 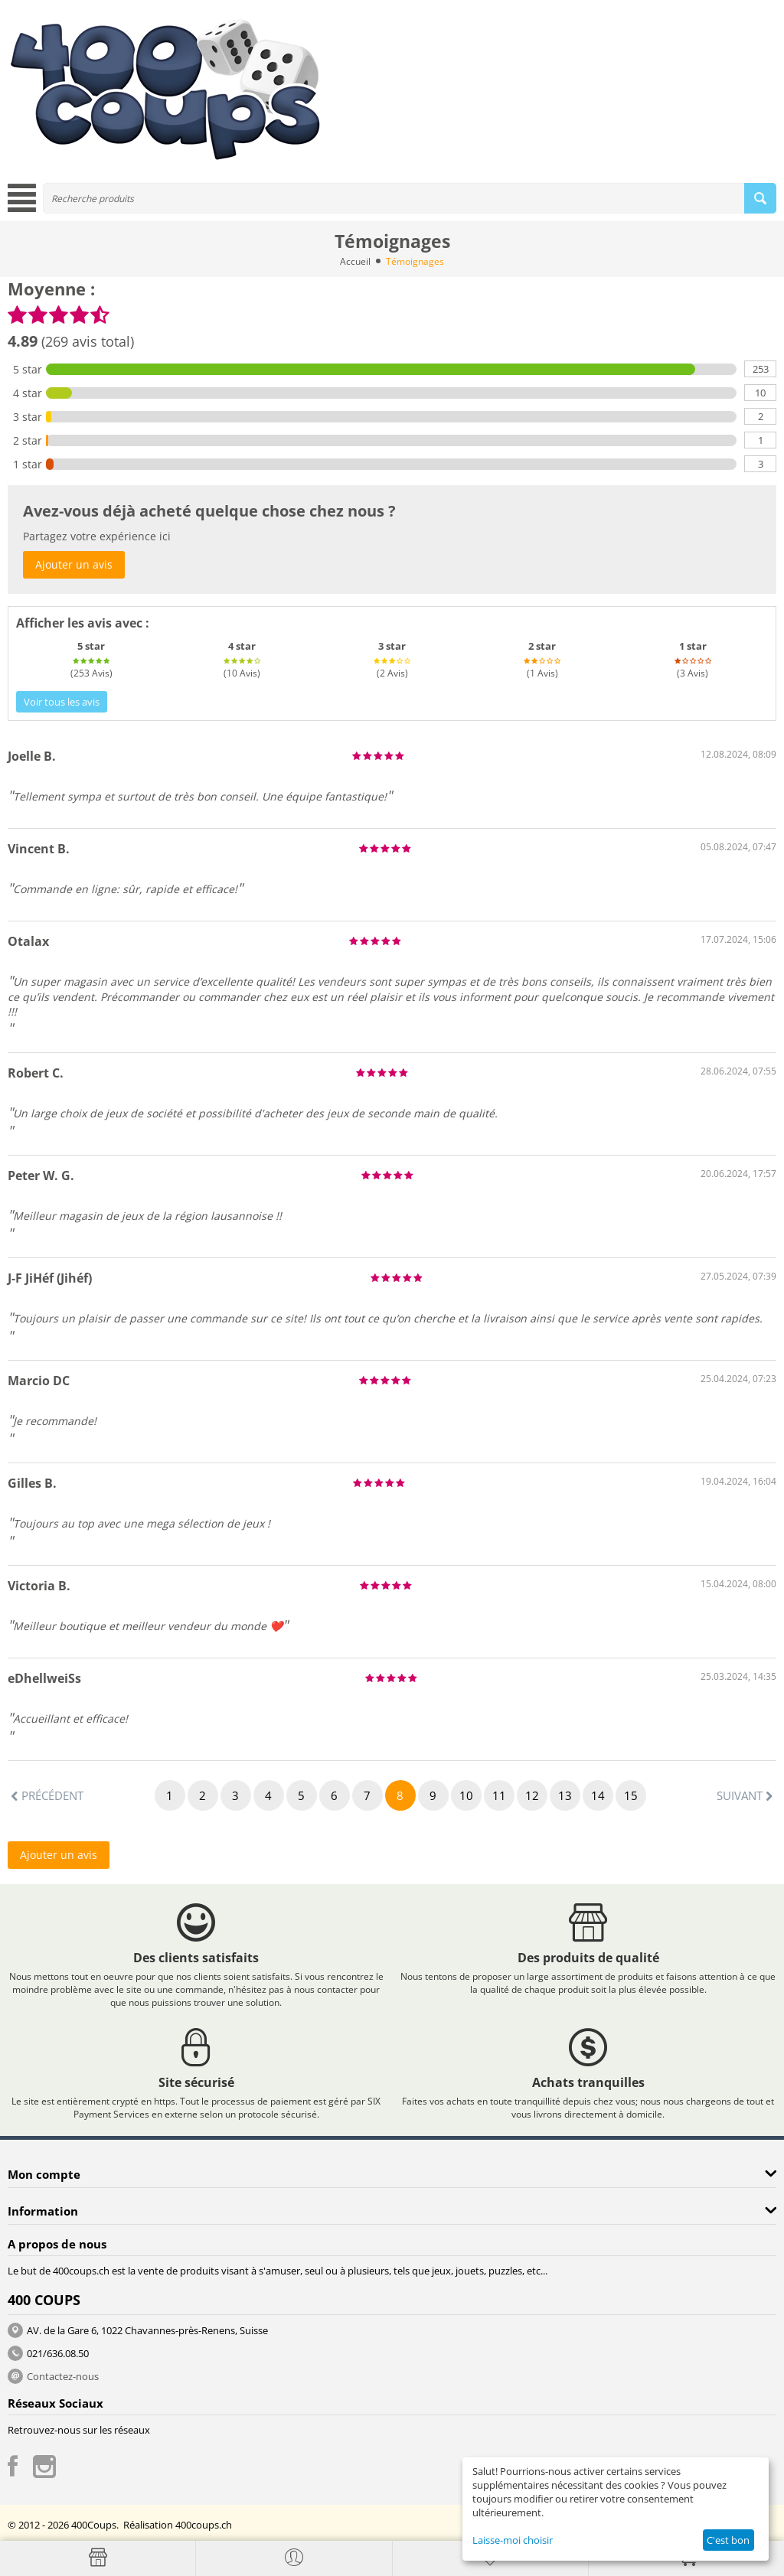 What do you see at coordinates (355, 261) in the screenshot?
I see `Accueil` at bounding box center [355, 261].